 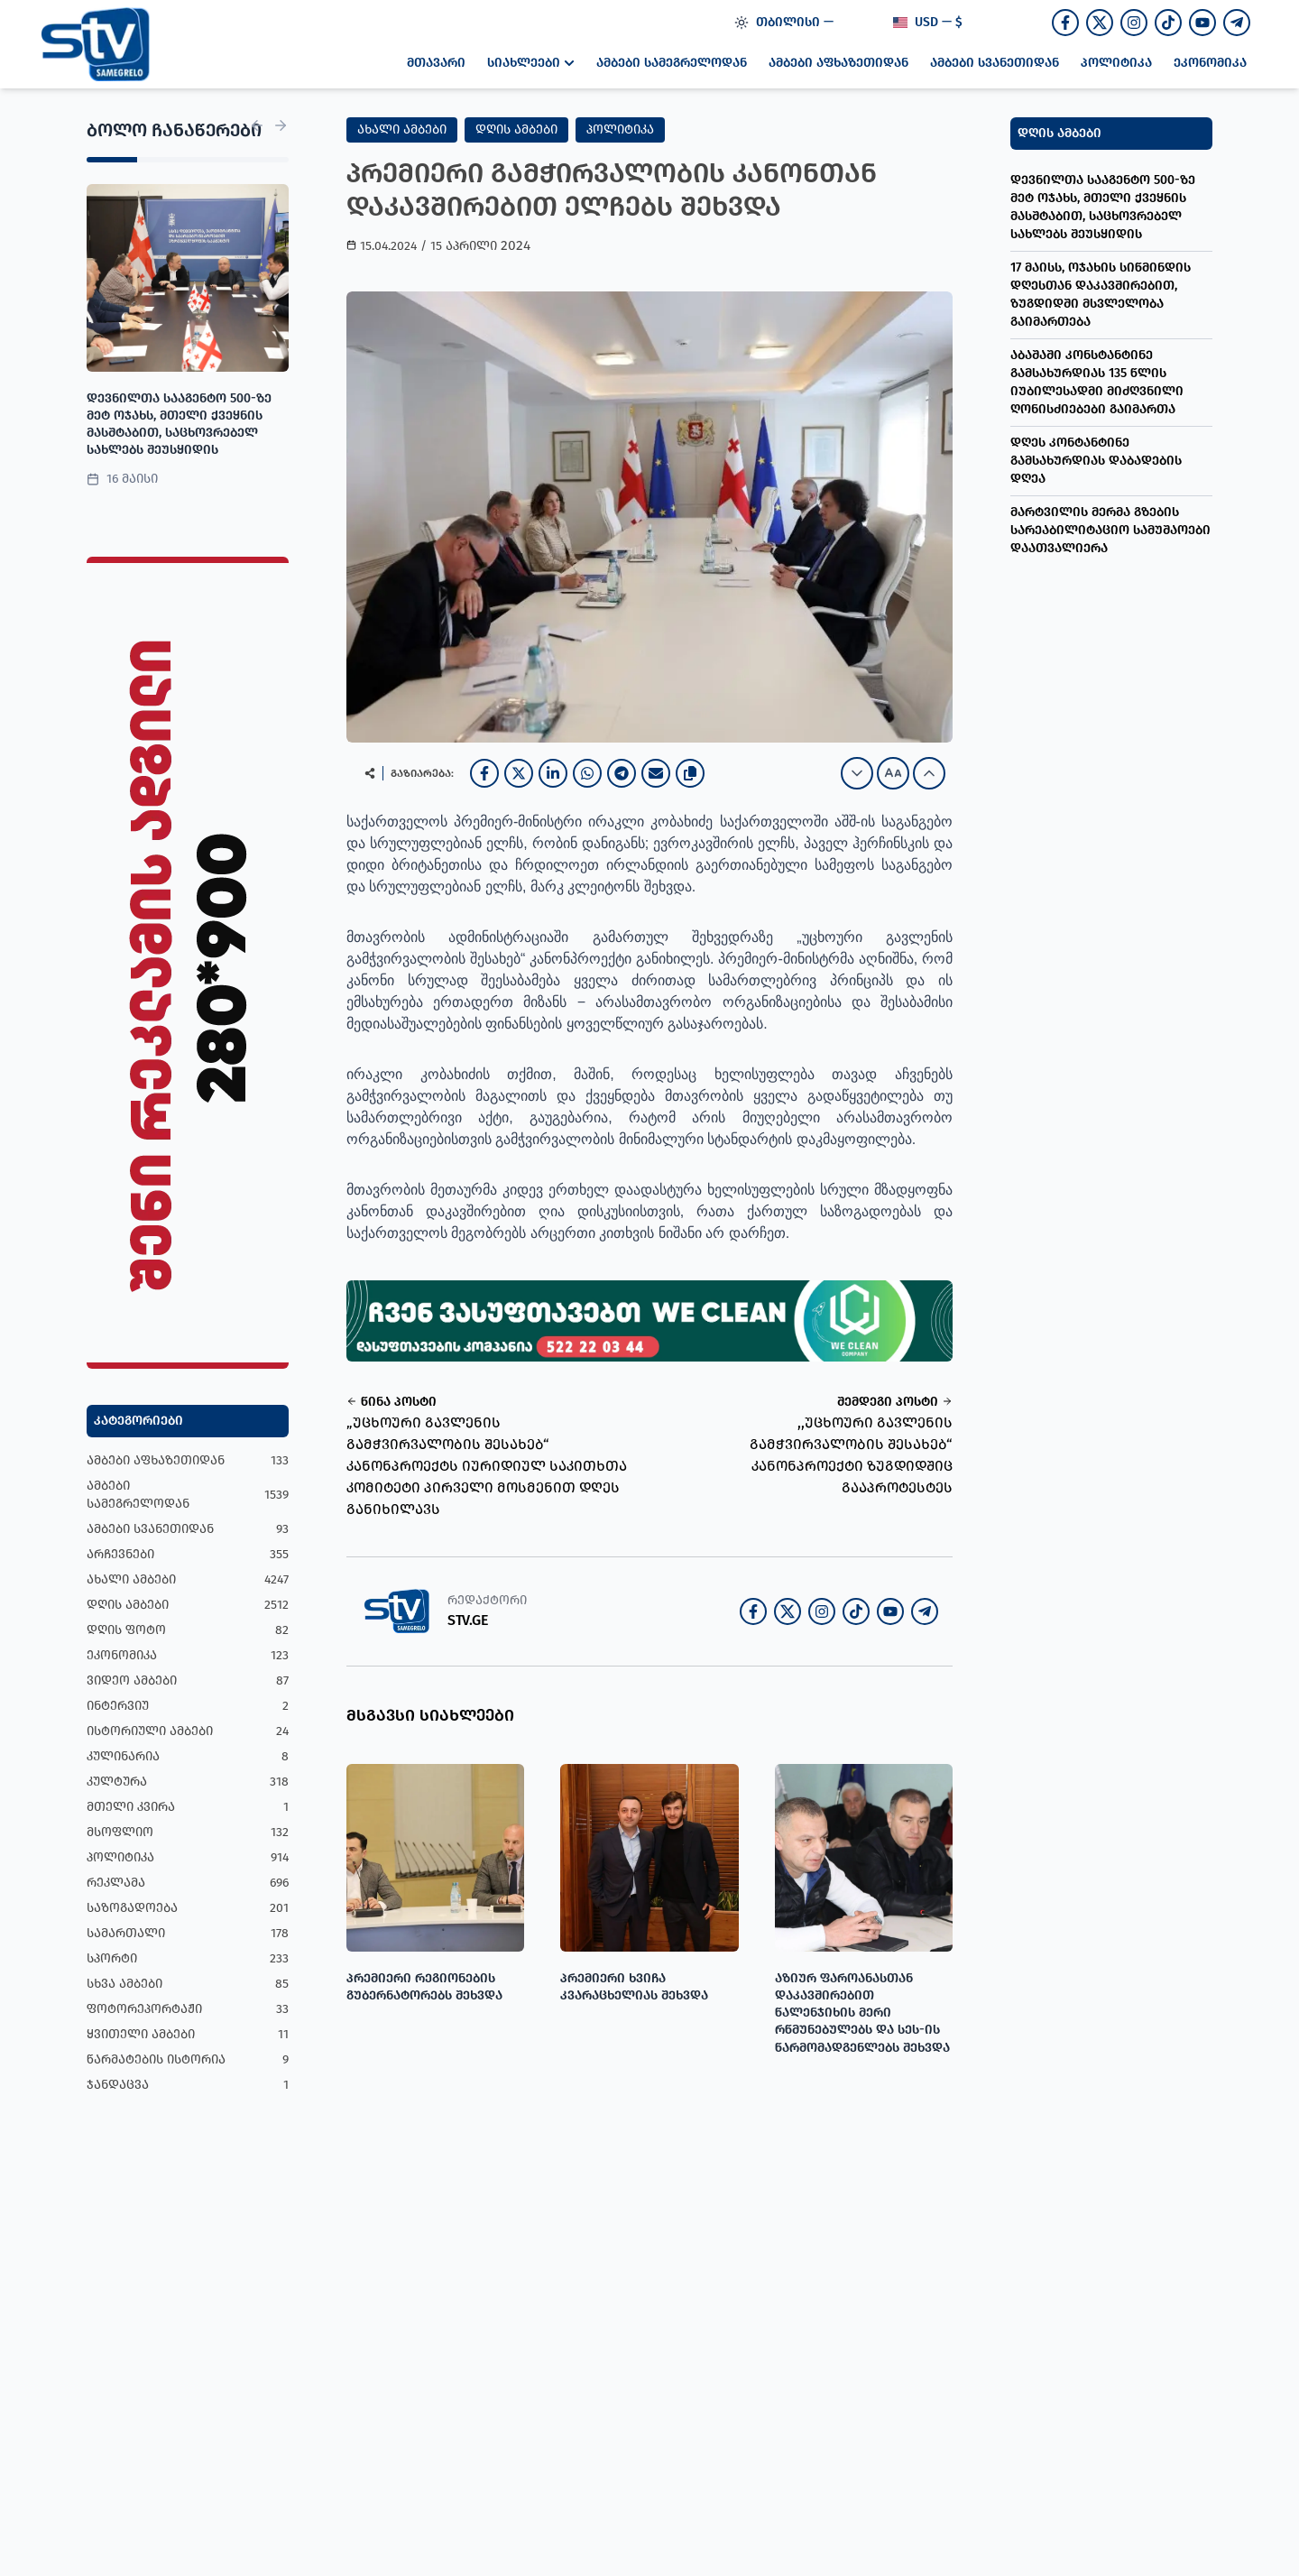 What do you see at coordinates (518, 773) in the screenshot?
I see `[X]` at bounding box center [518, 773].